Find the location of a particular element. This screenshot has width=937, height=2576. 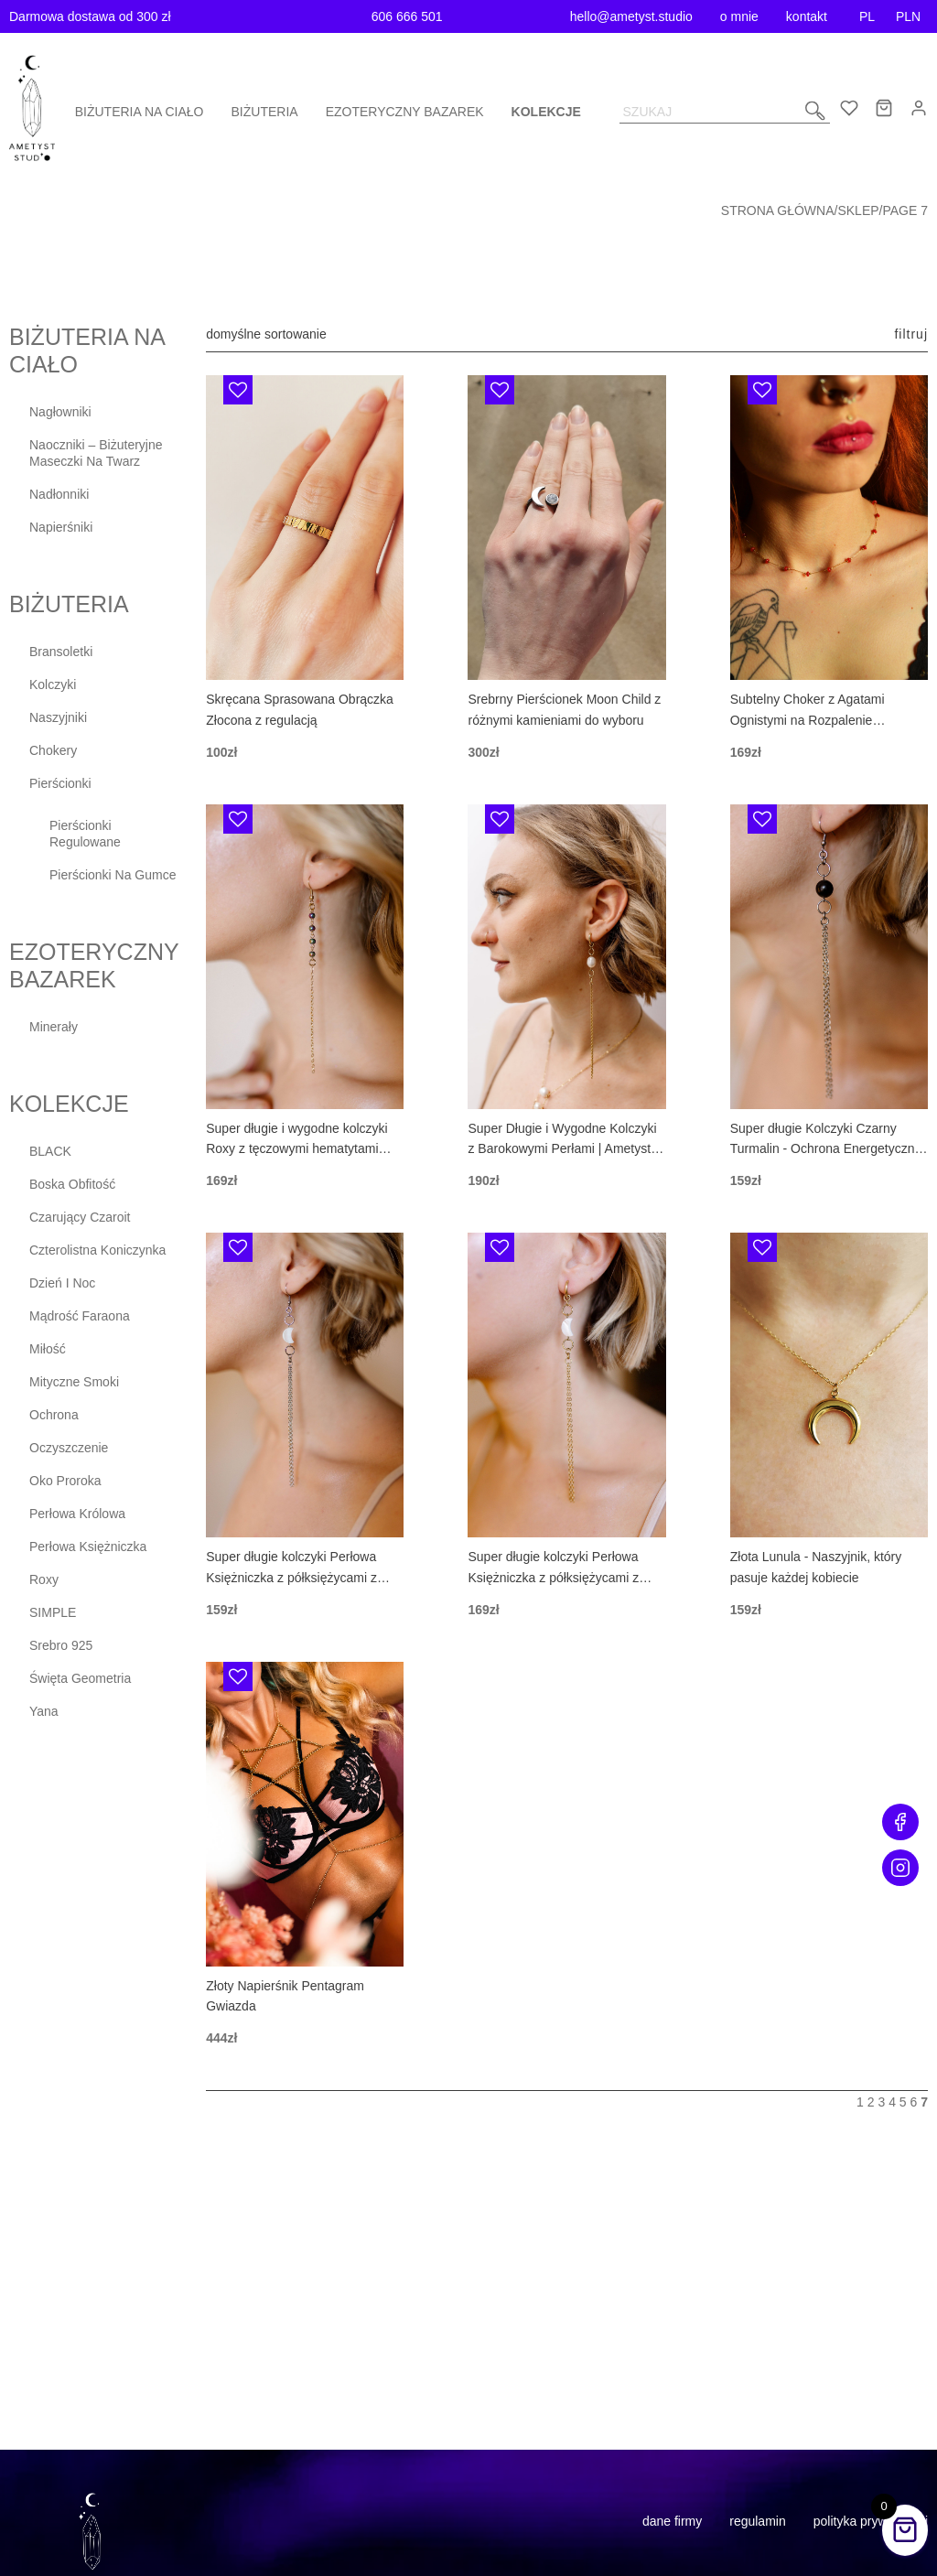

[Zamówienie] is located at coordinates (289, 334).